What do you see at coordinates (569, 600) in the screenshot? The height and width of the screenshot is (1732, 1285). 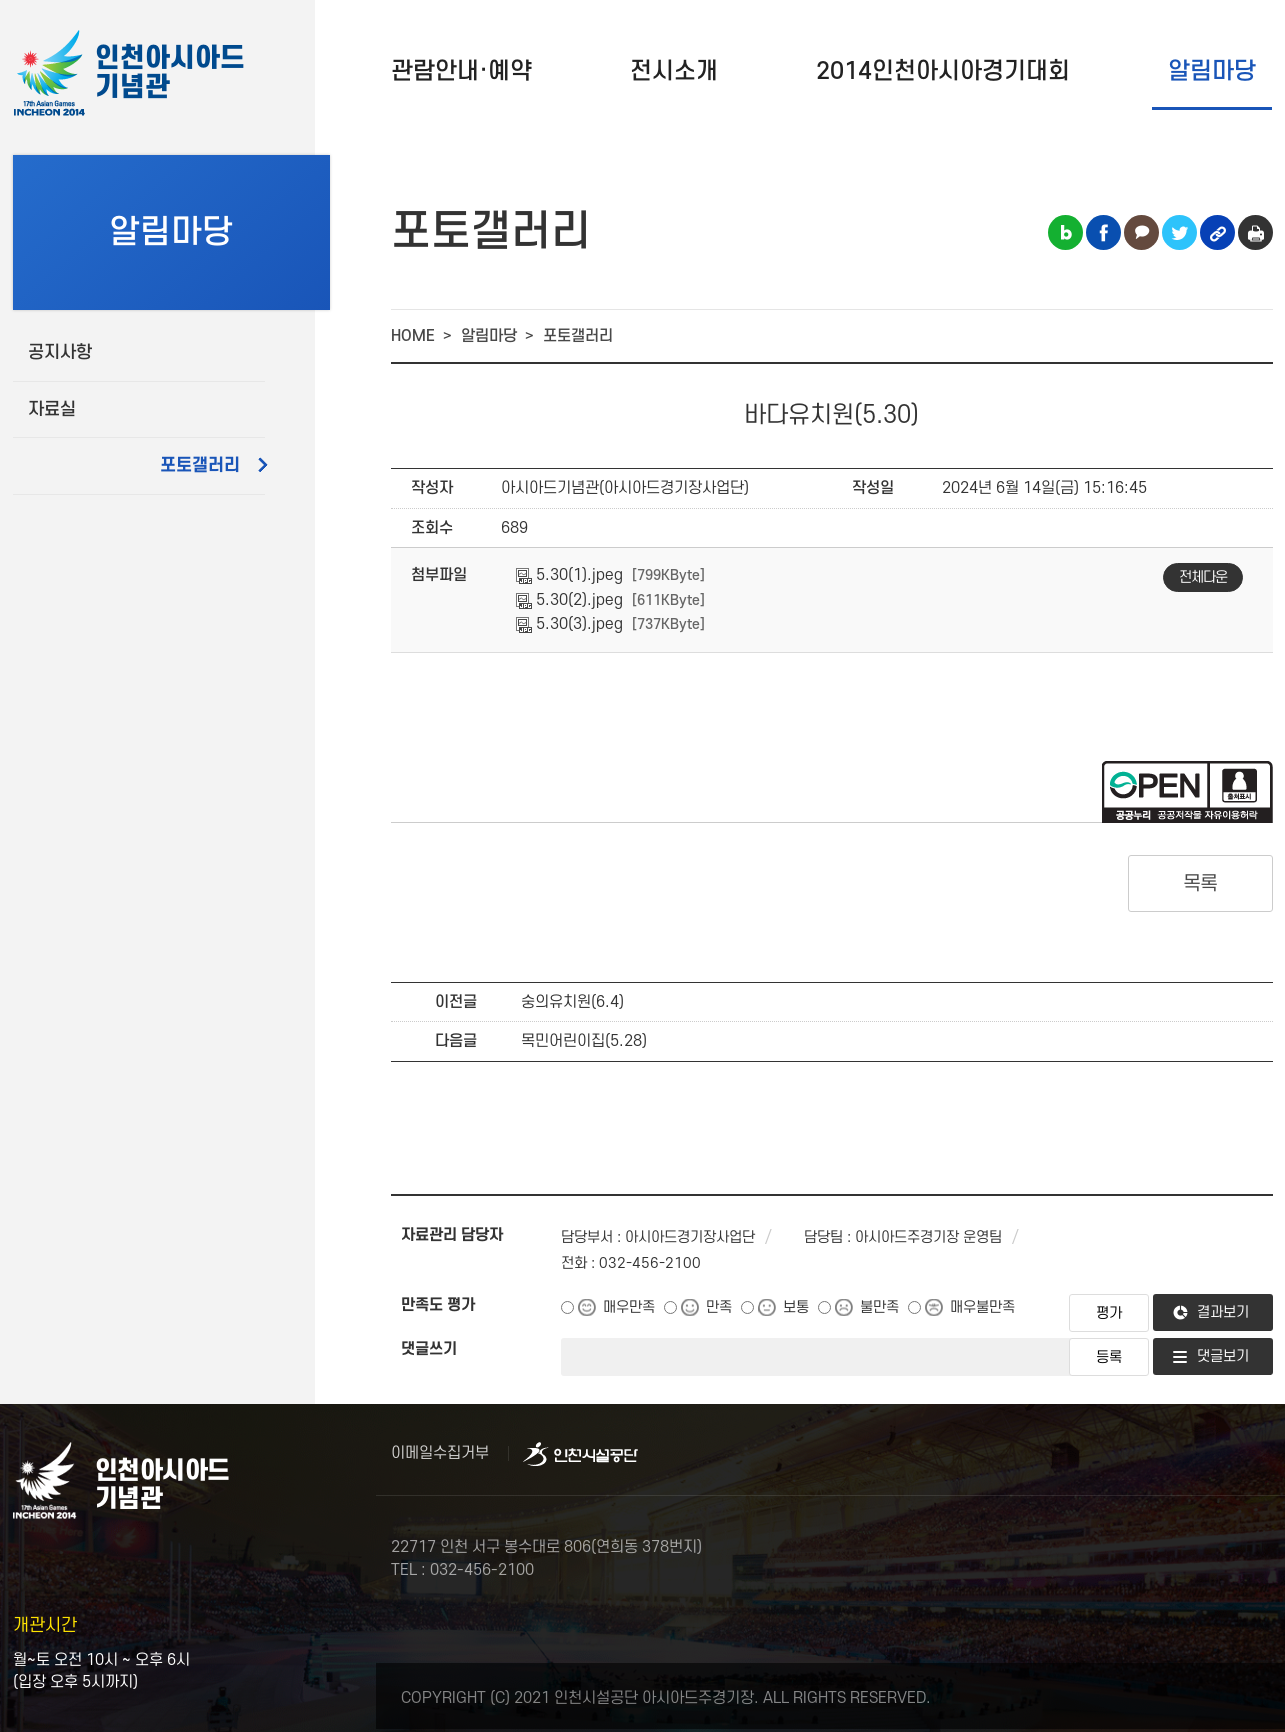 I see `5.30(2).jpeg` at bounding box center [569, 600].